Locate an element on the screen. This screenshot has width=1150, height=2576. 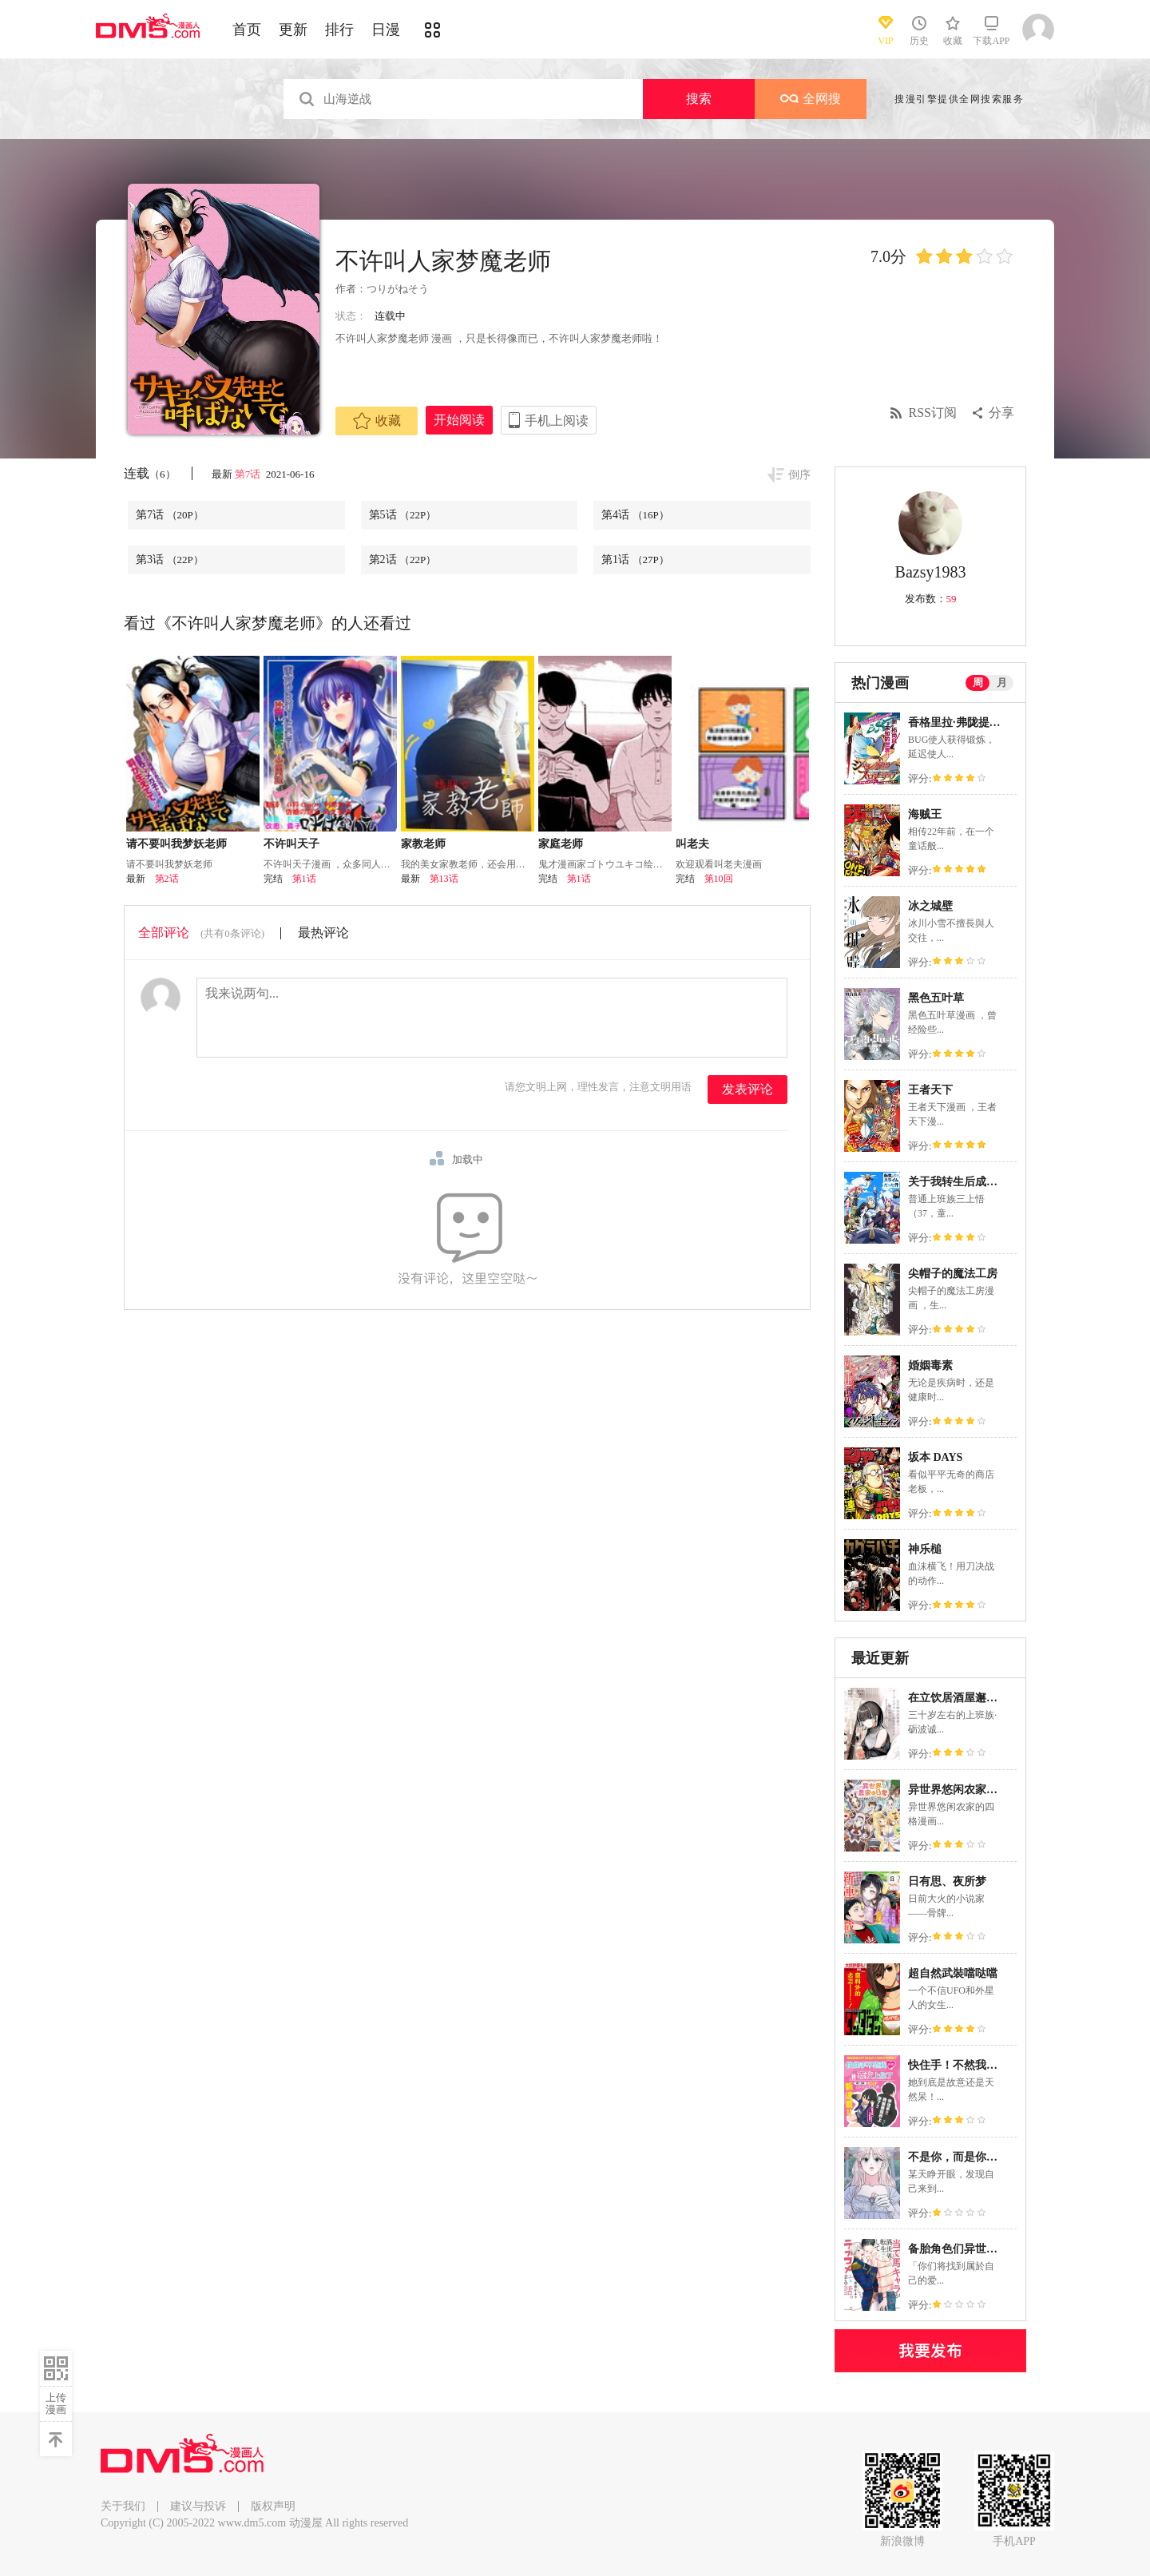
异世界悠闲农家的日常 is located at coordinates (964, 1790).